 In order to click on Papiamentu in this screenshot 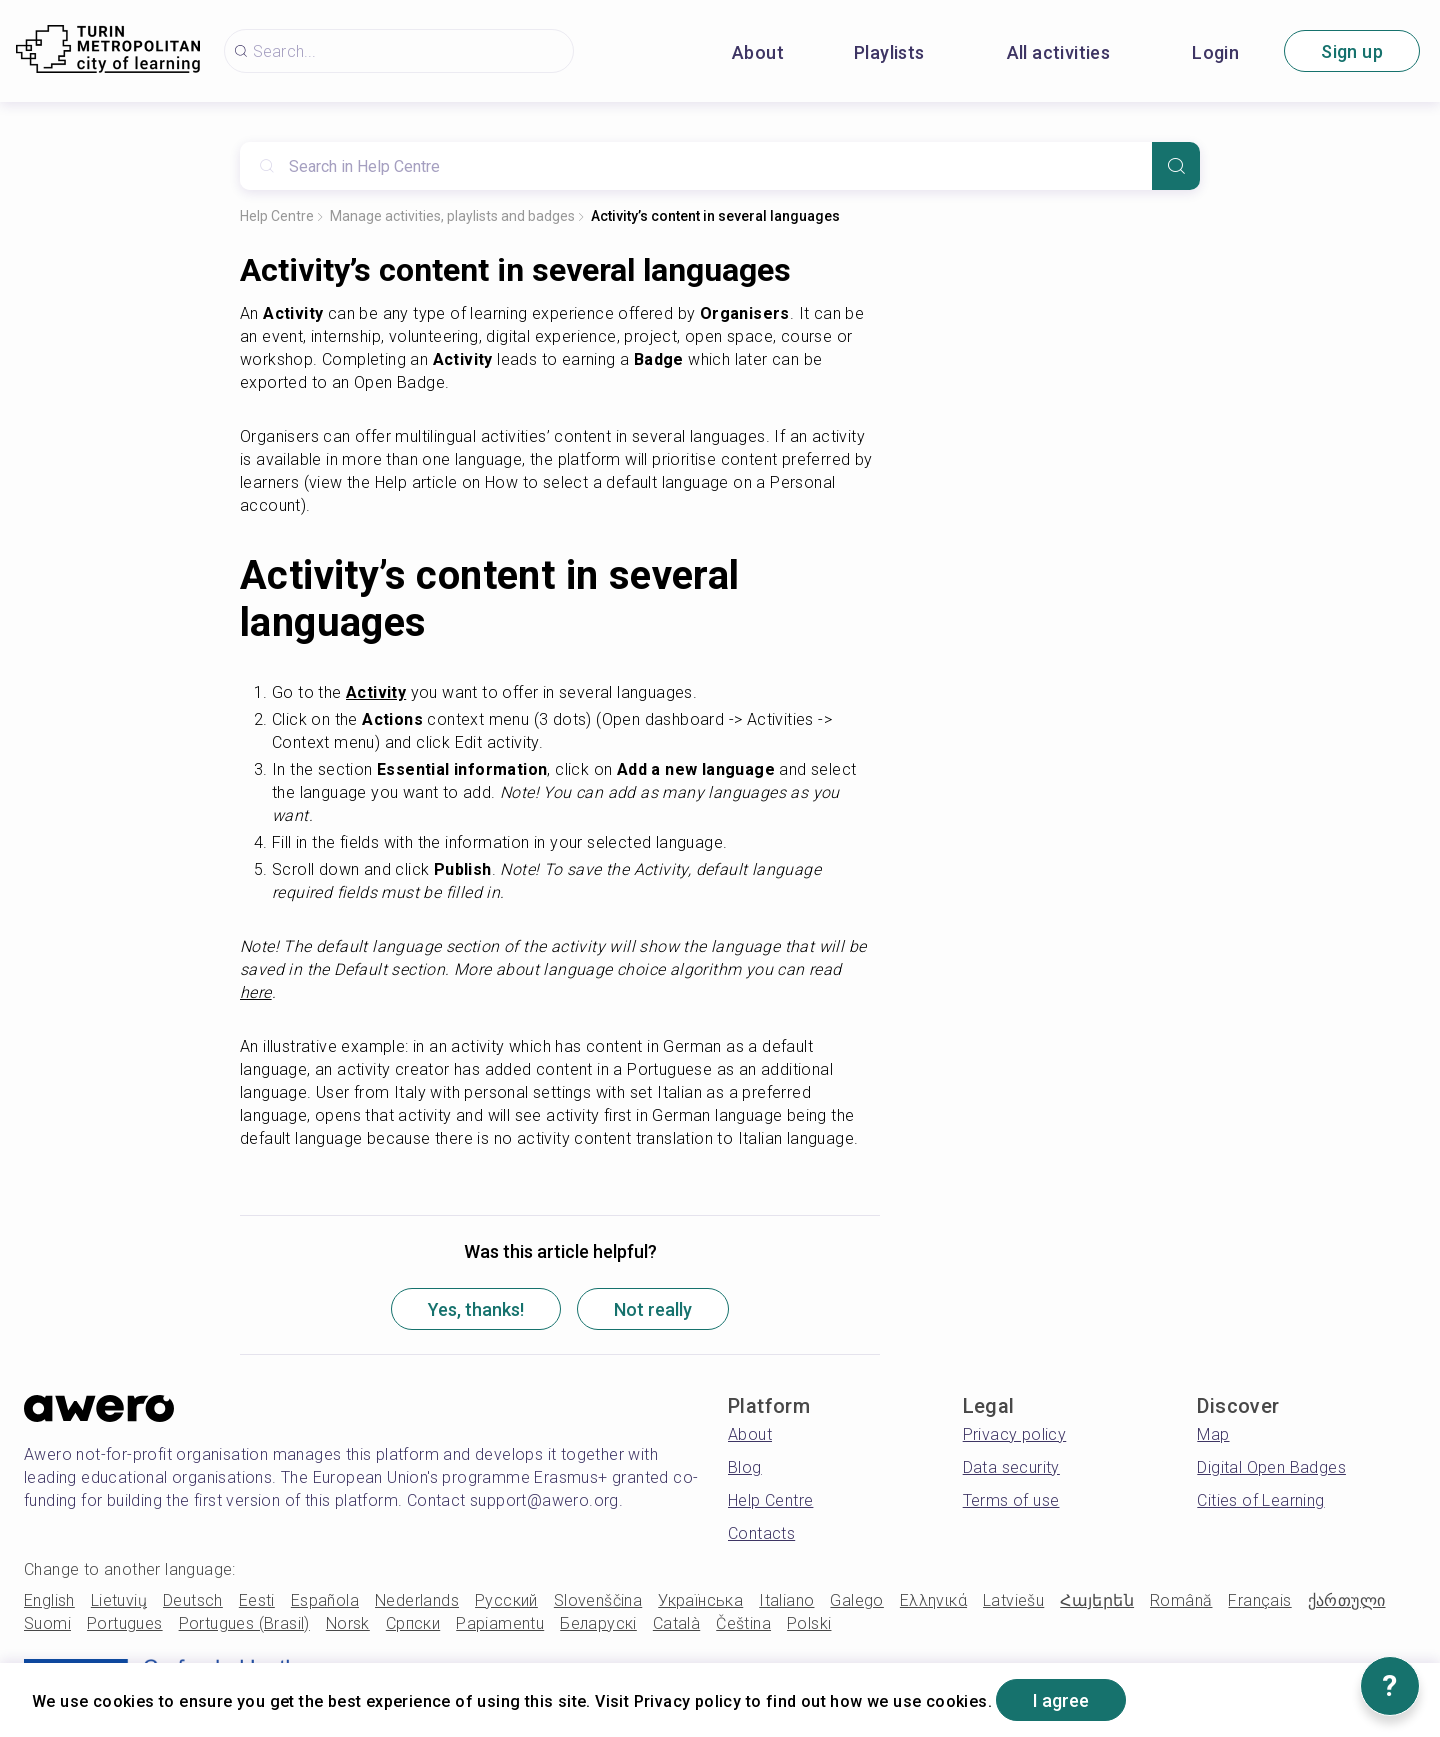, I will do `click(500, 1623)`.